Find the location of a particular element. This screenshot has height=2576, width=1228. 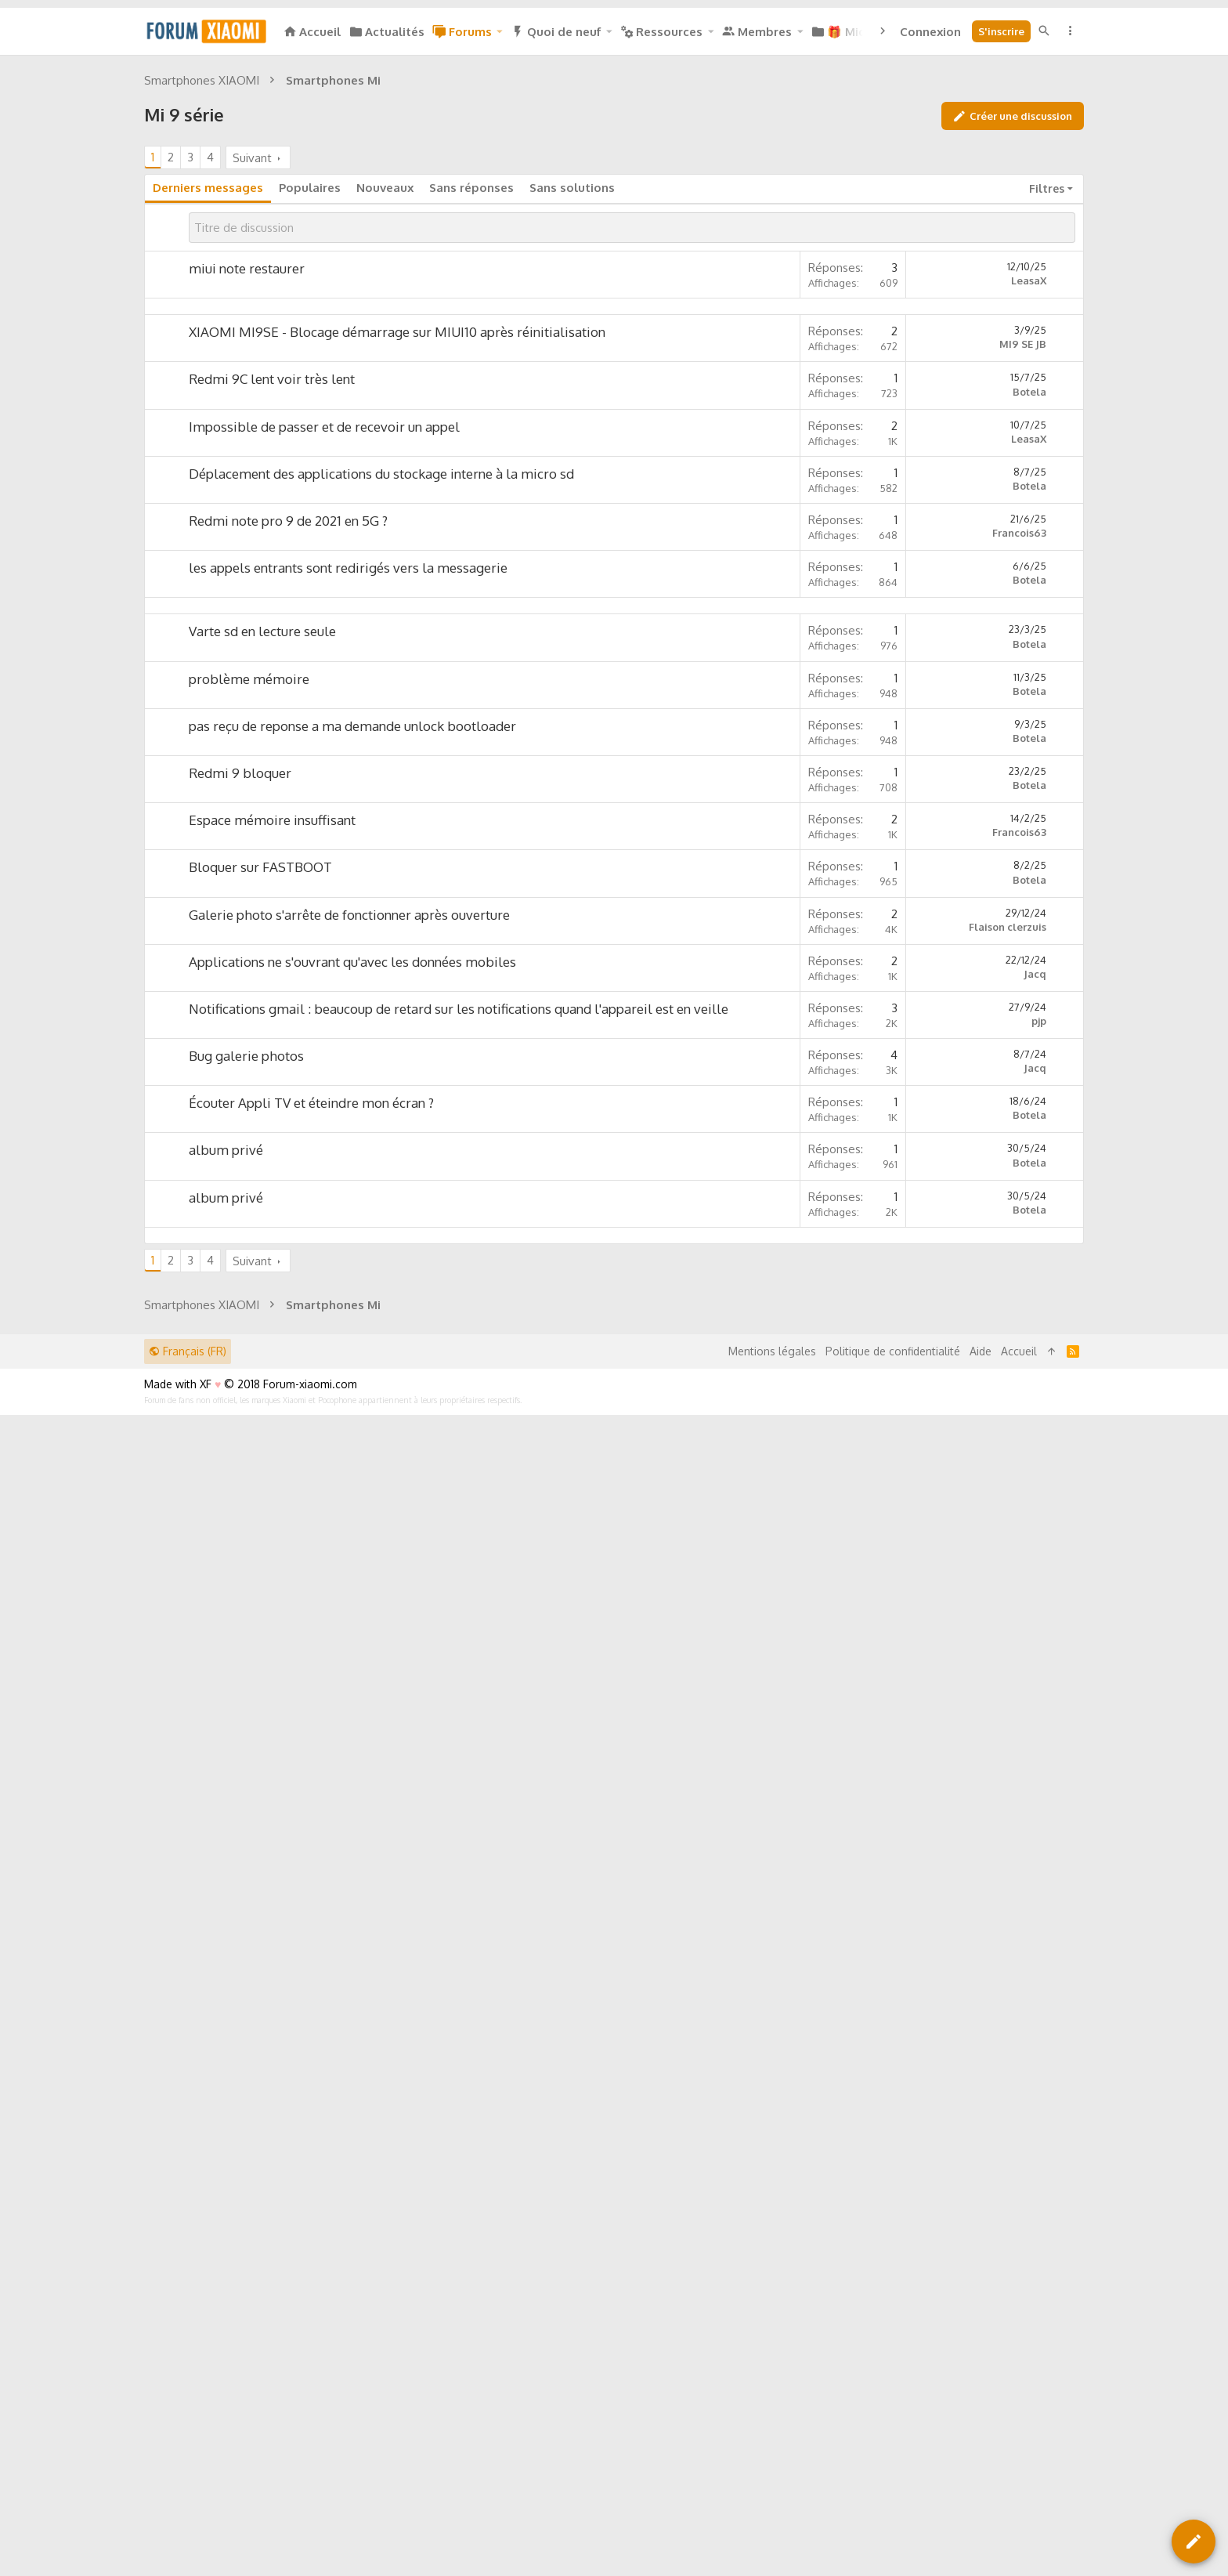

Mentions légales is located at coordinates (772, 2448).